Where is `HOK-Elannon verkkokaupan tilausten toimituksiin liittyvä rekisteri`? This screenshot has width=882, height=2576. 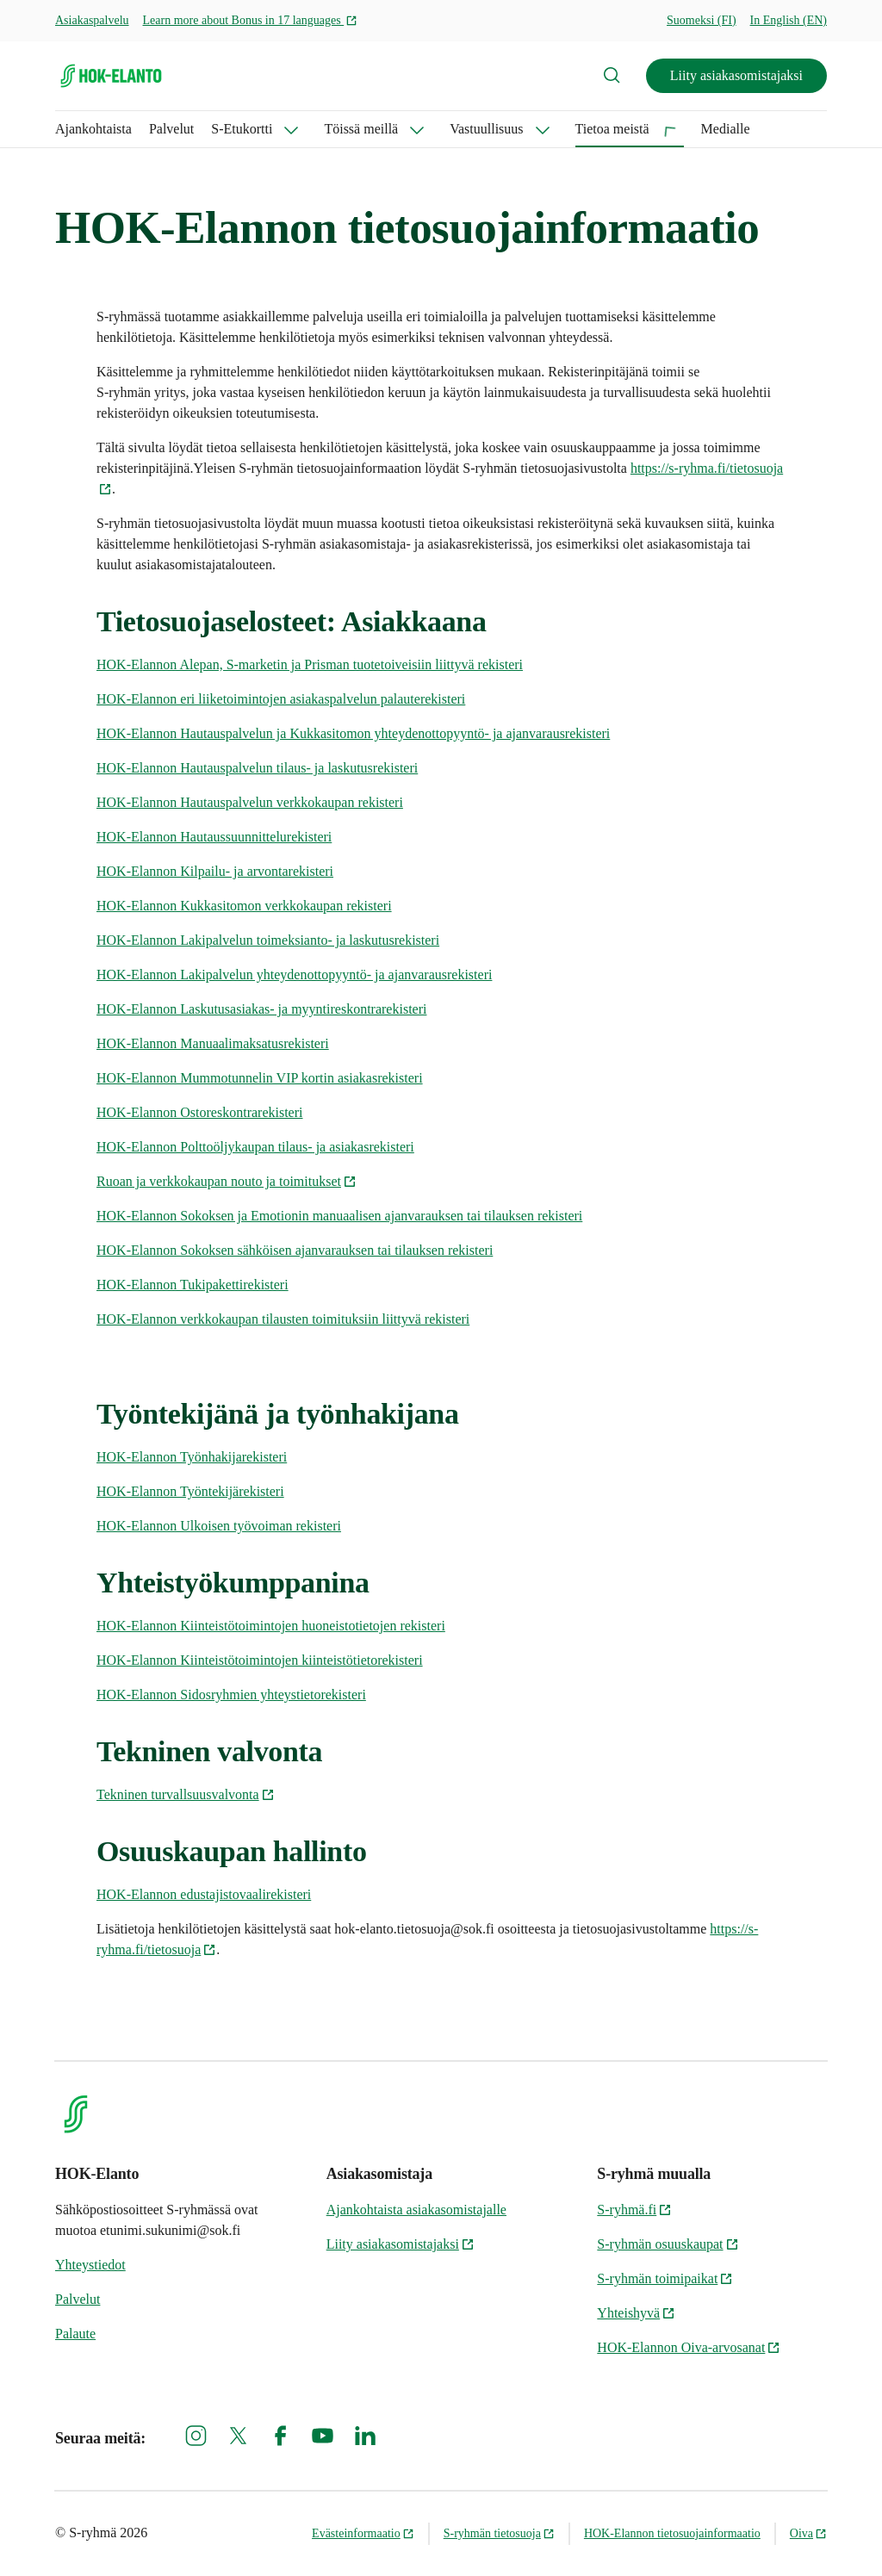
HOK-Elannon verkkokaupan tilausten toimituksiin liittyvä rekisteri is located at coordinates (282, 1319).